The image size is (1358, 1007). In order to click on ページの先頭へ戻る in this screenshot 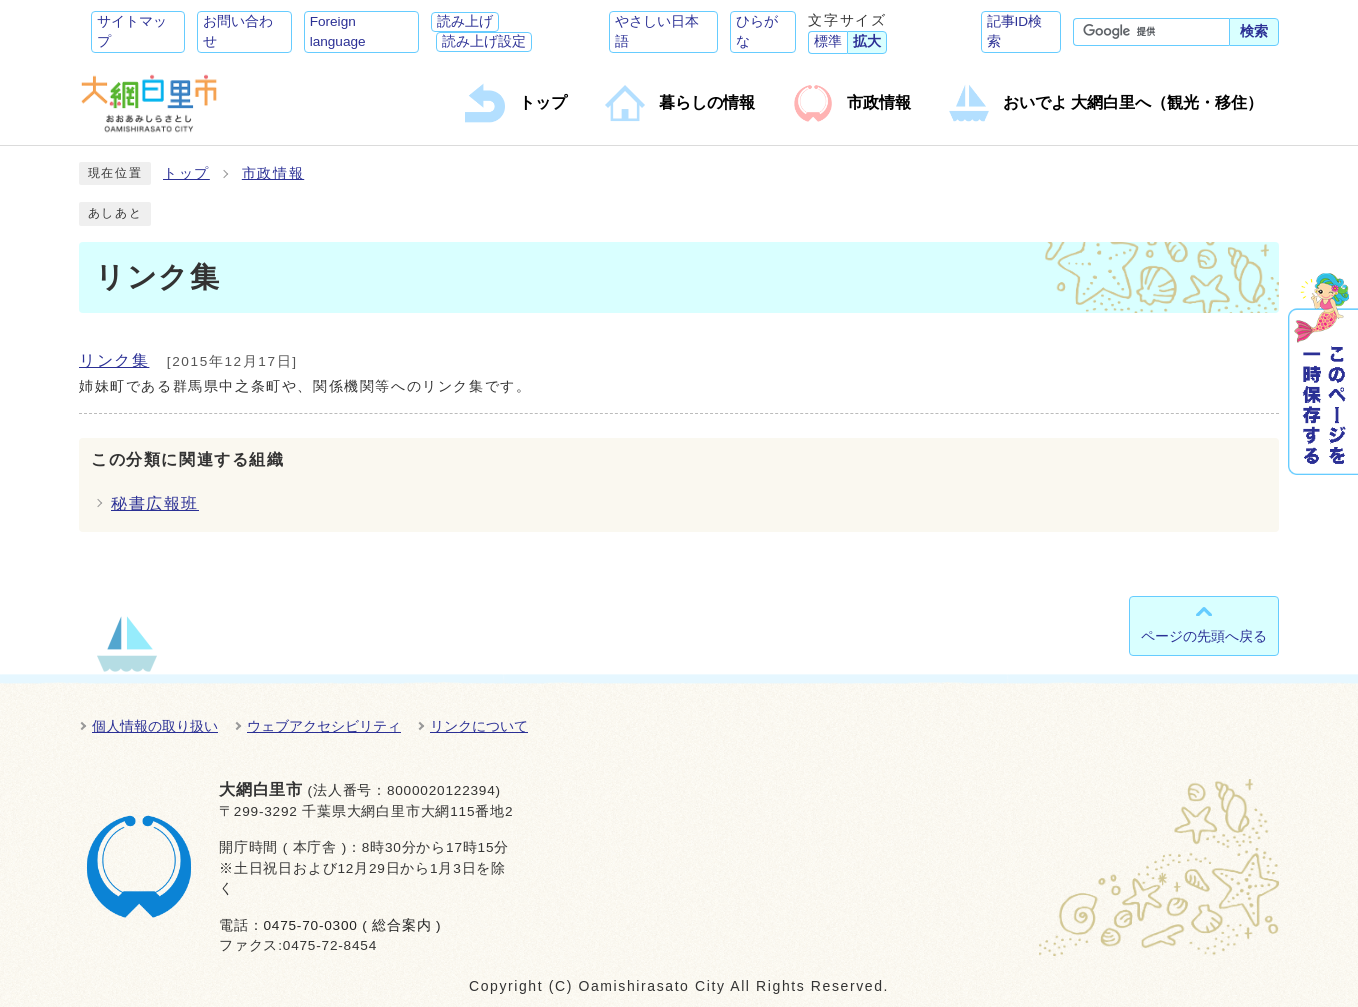, I will do `click(1204, 636)`.